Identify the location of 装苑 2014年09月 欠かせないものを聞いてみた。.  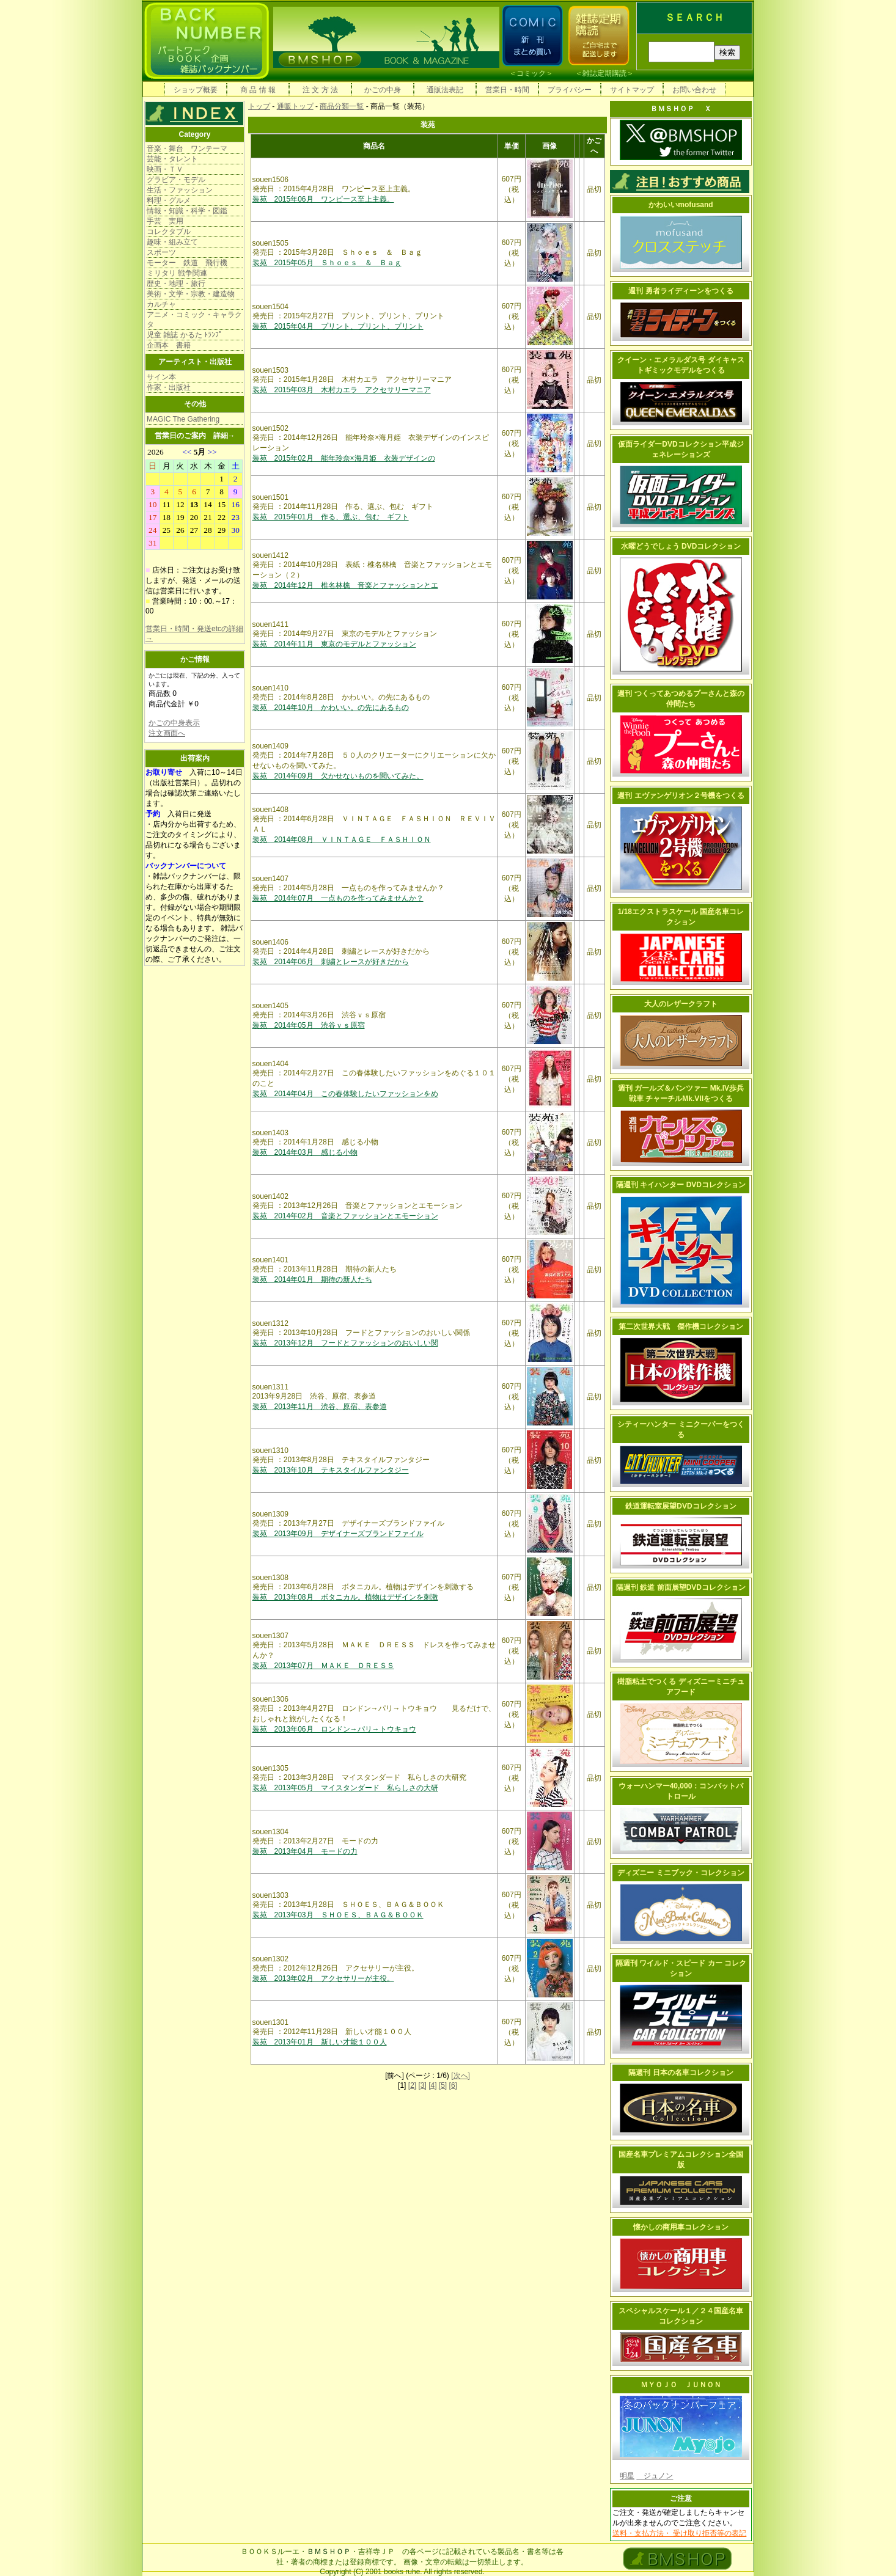
(338, 776).